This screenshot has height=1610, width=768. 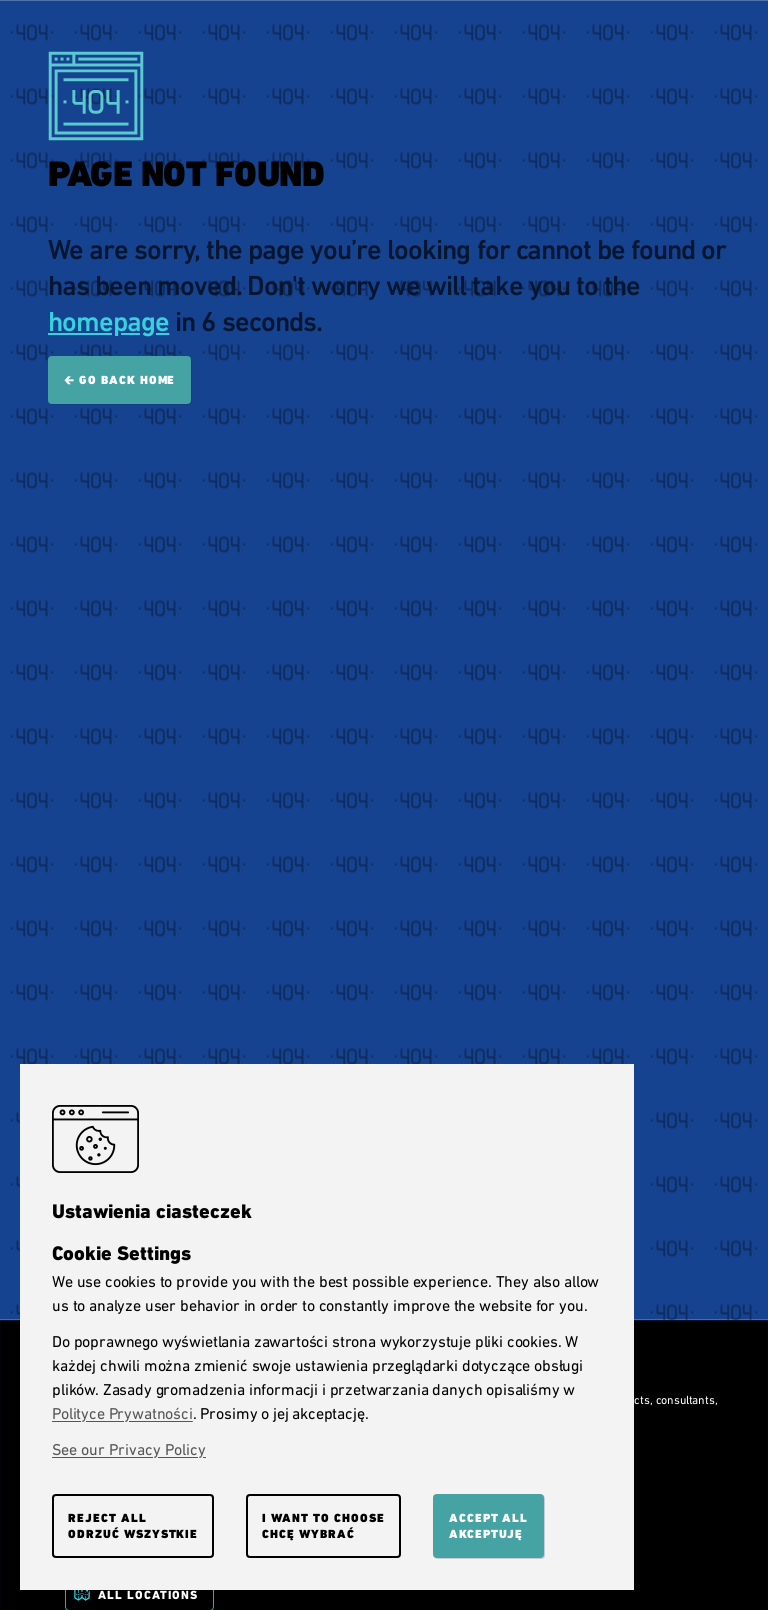 I want to click on homepage, so click(x=108, y=321).